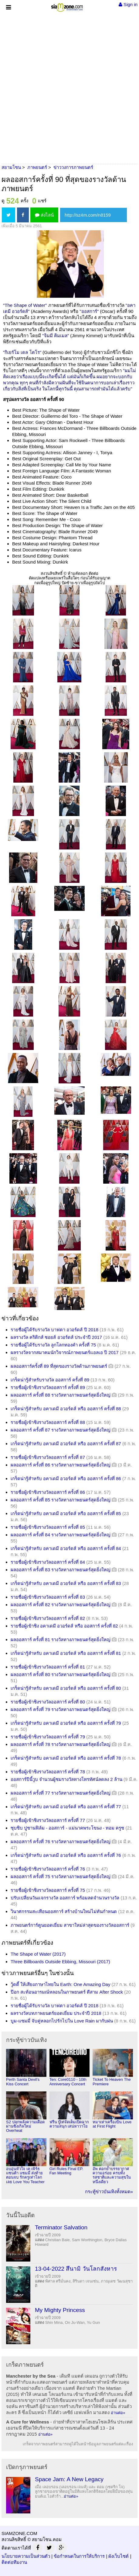 The image size is (139, 2576). What do you see at coordinates (109, 2191) in the screenshot?
I see `กระทู้ข่าวบันเทิงทั้งหมด»` at bounding box center [109, 2191].